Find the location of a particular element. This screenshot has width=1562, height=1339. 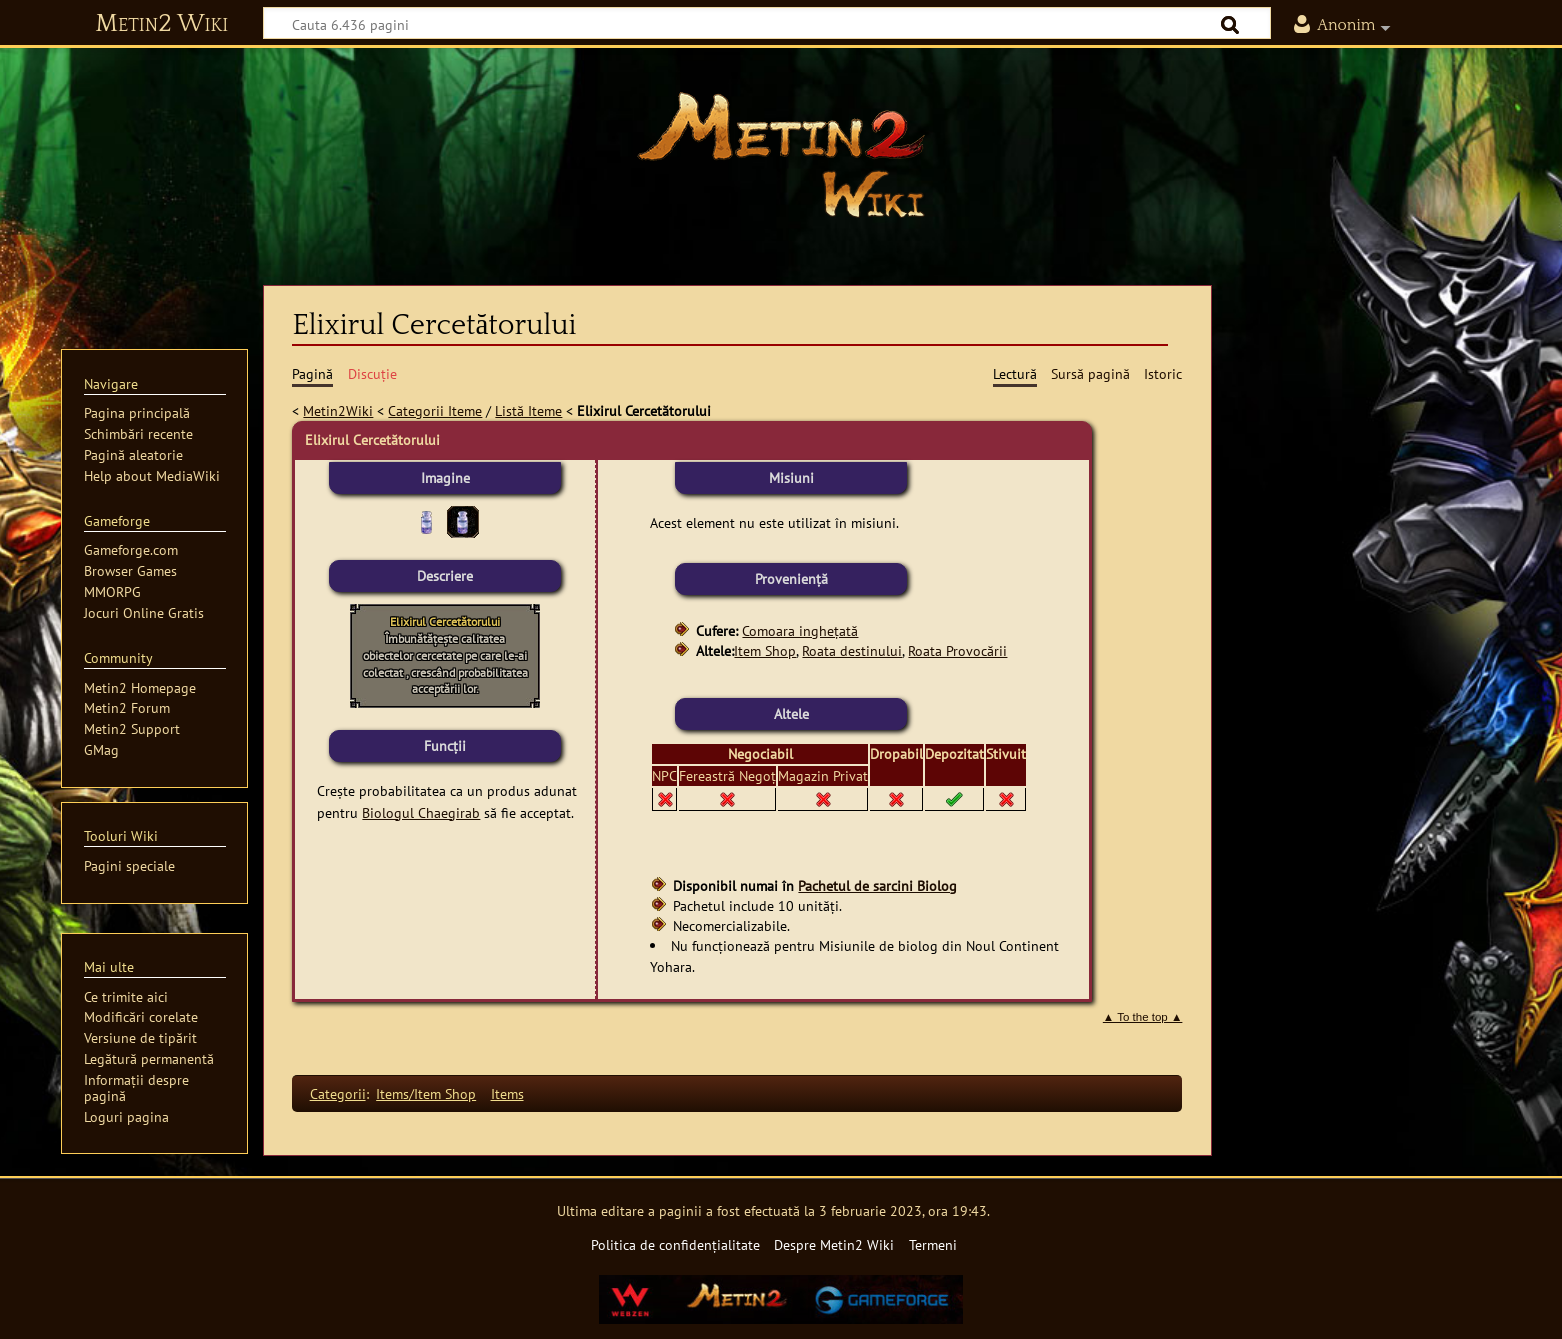

Comoara inghețată is located at coordinates (800, 630).